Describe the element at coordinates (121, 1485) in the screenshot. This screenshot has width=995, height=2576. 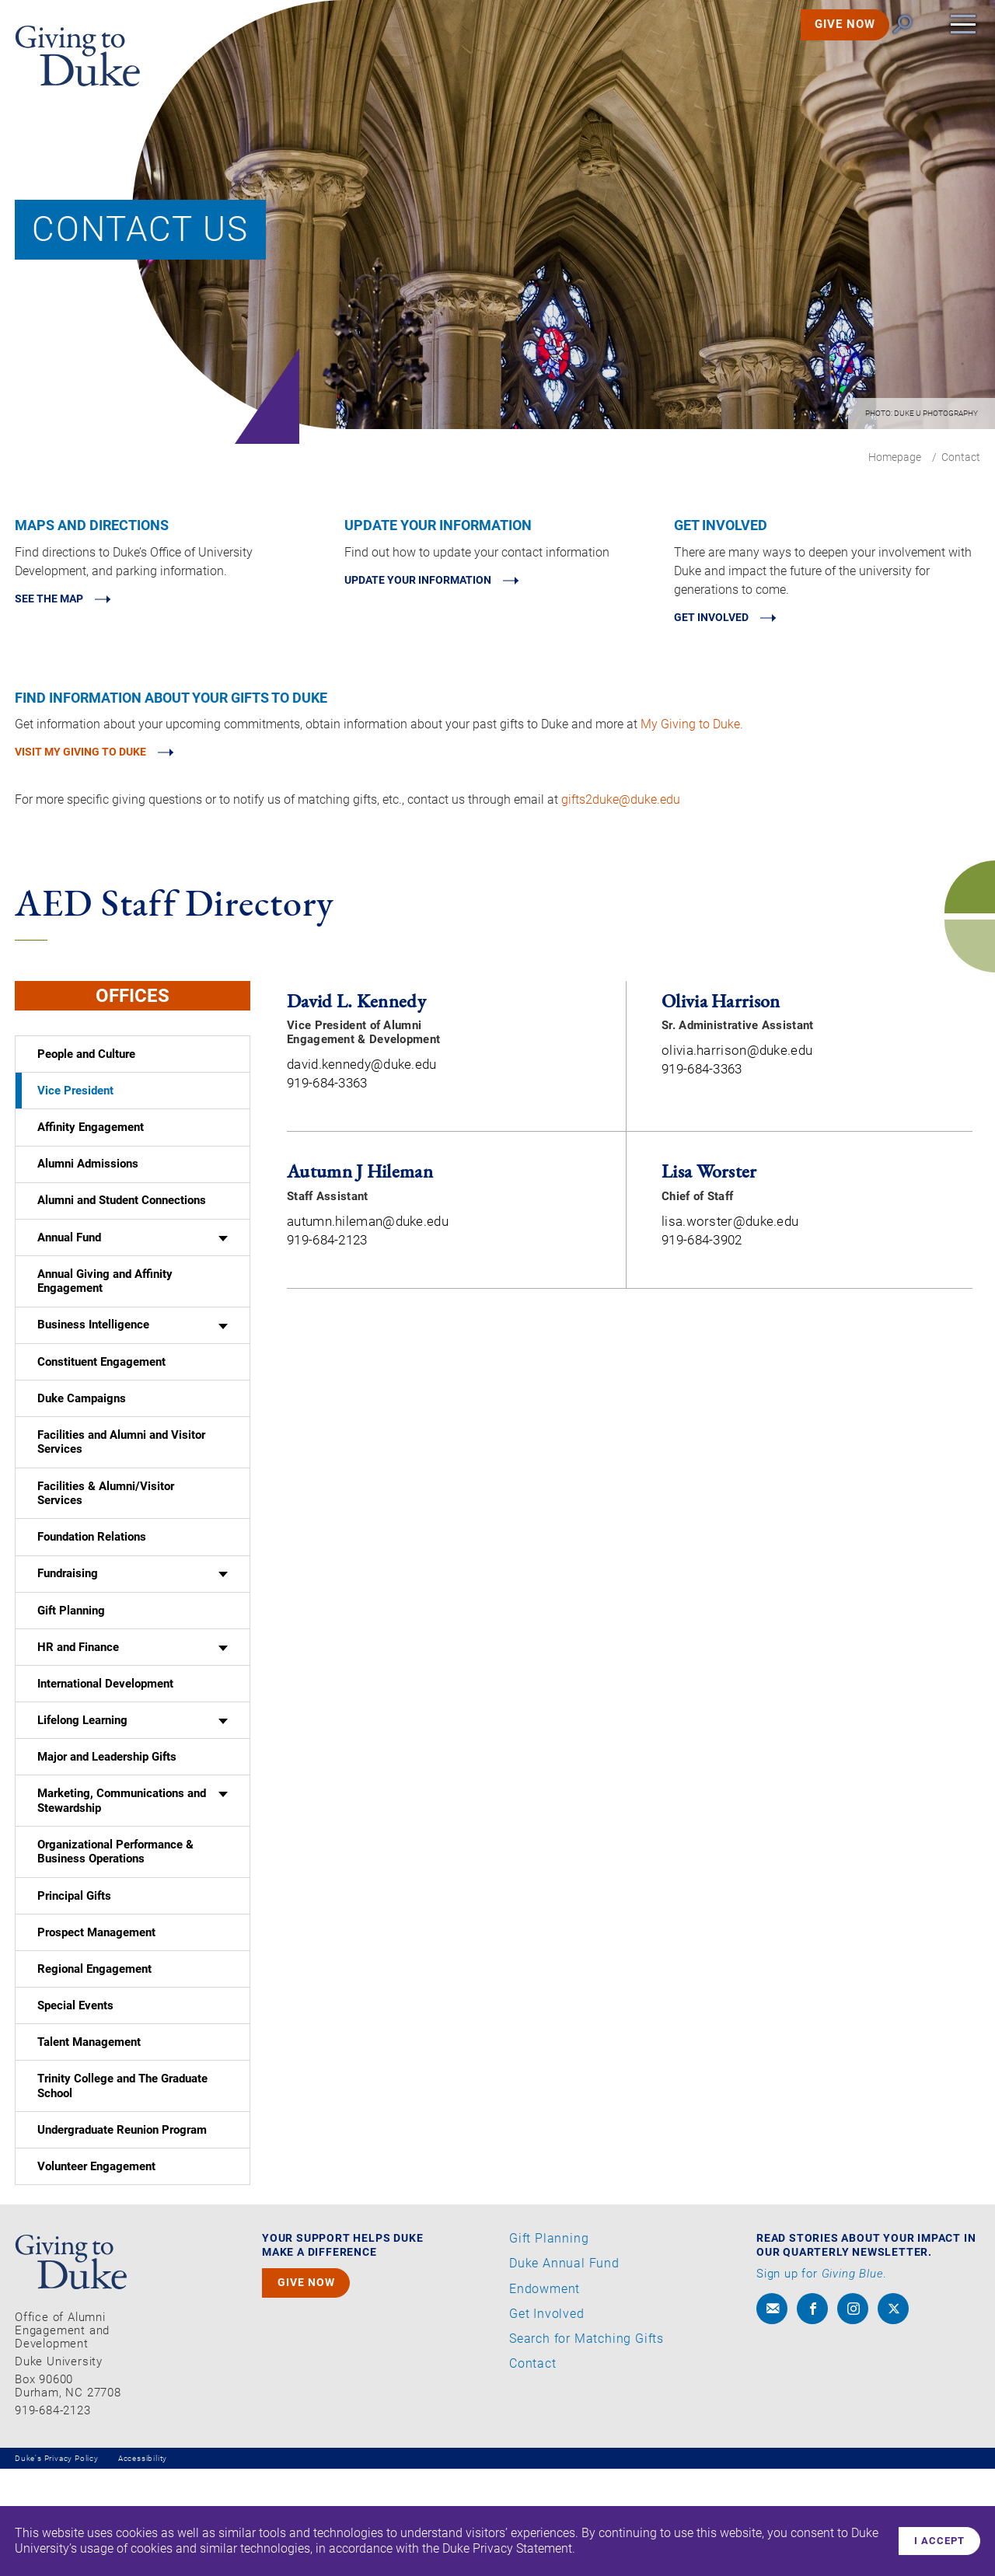
I see `Facilities and Alumni and Visitor Services` at that location.